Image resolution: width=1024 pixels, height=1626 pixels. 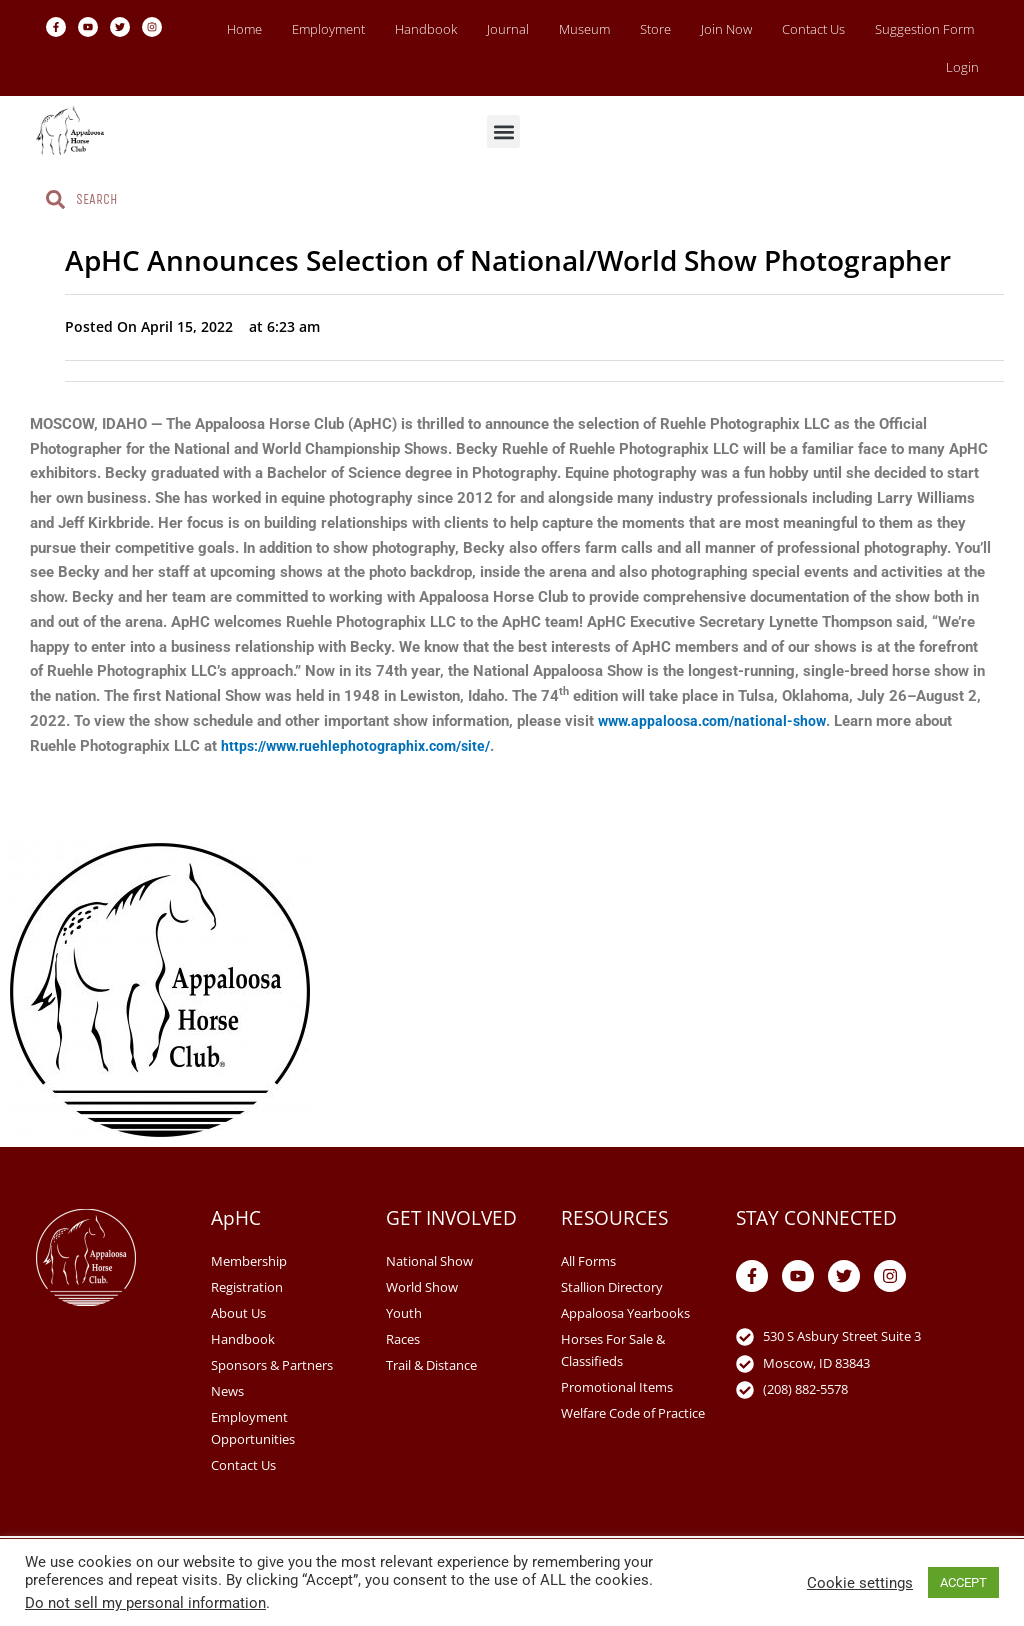 What do you see at coordinates (404, 1313) in the screenshot?
I see `Youth` at bounding box center [404, 1313].